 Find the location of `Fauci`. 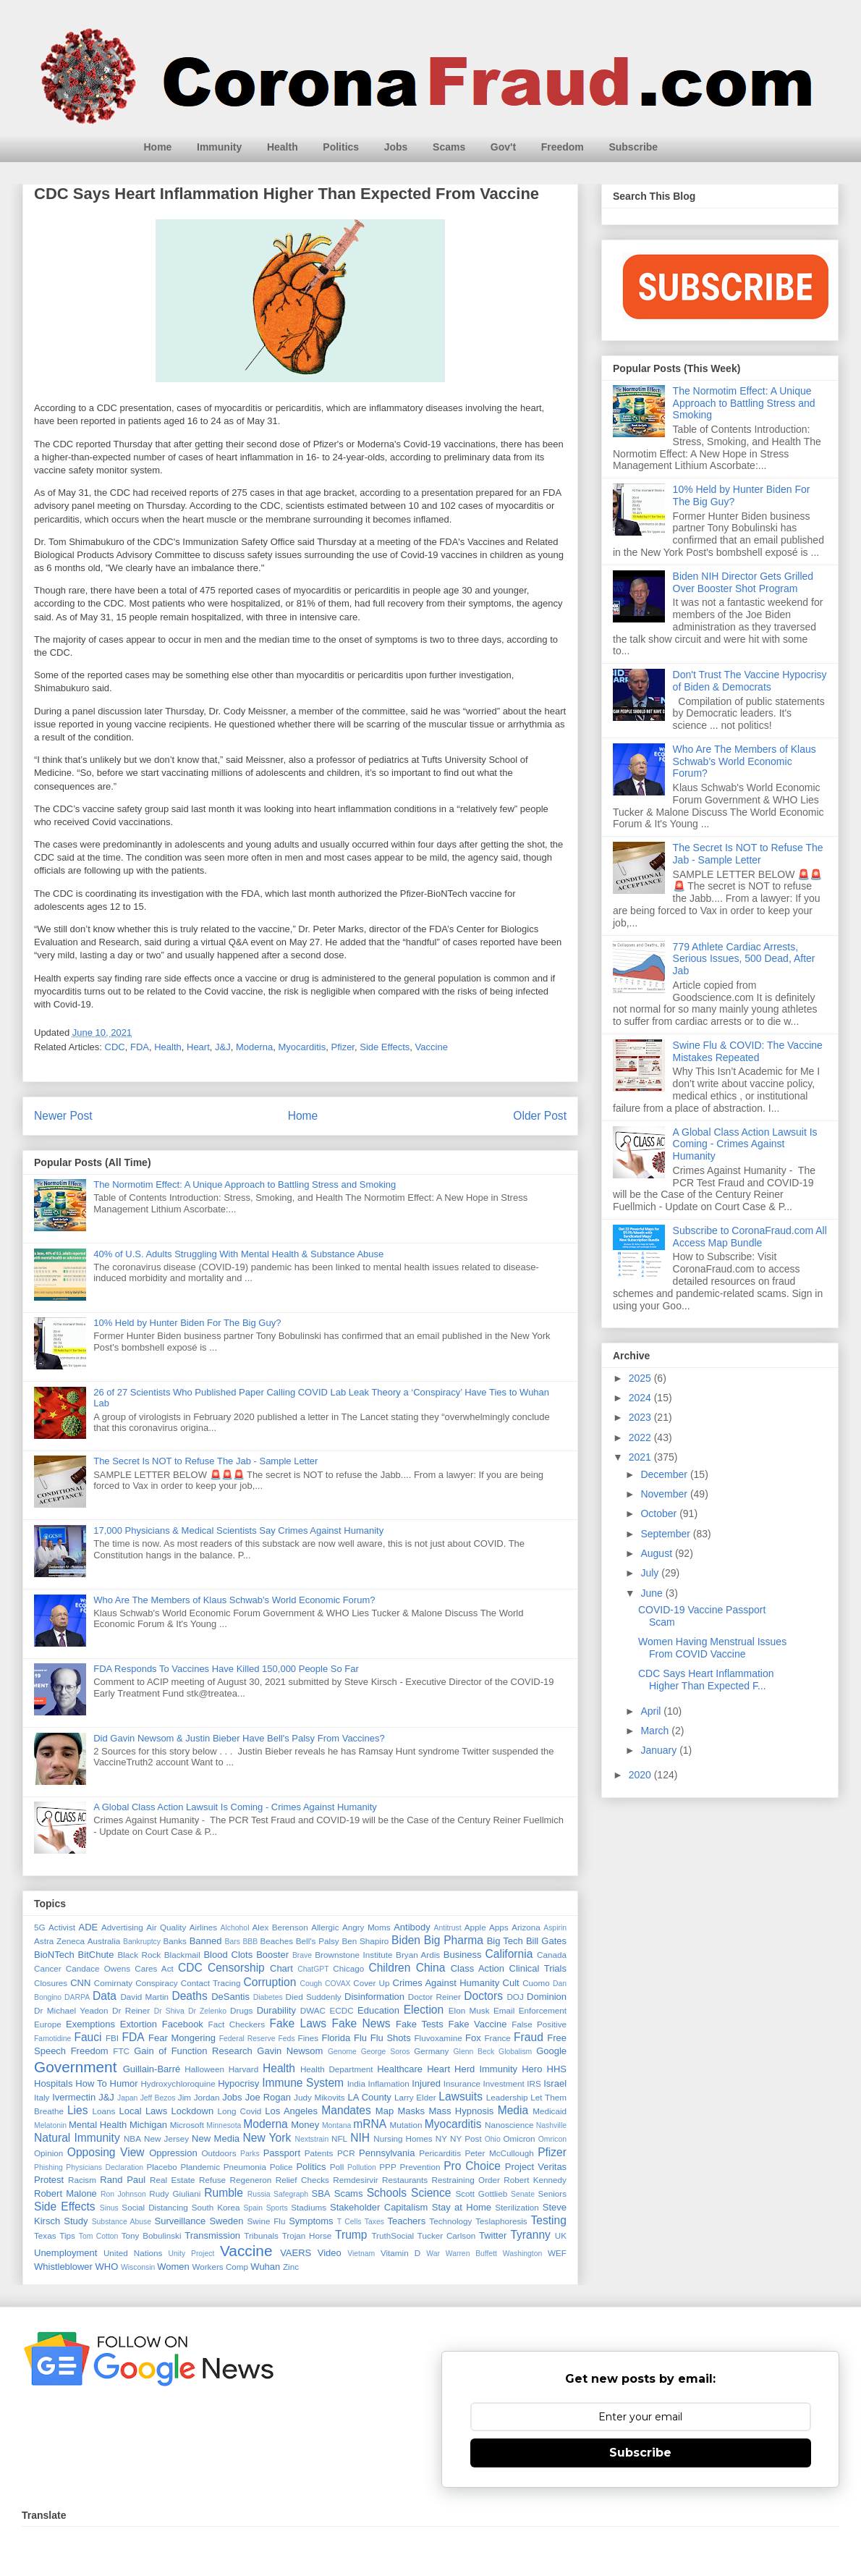

Fauci is located at coordinates (87, 2037).